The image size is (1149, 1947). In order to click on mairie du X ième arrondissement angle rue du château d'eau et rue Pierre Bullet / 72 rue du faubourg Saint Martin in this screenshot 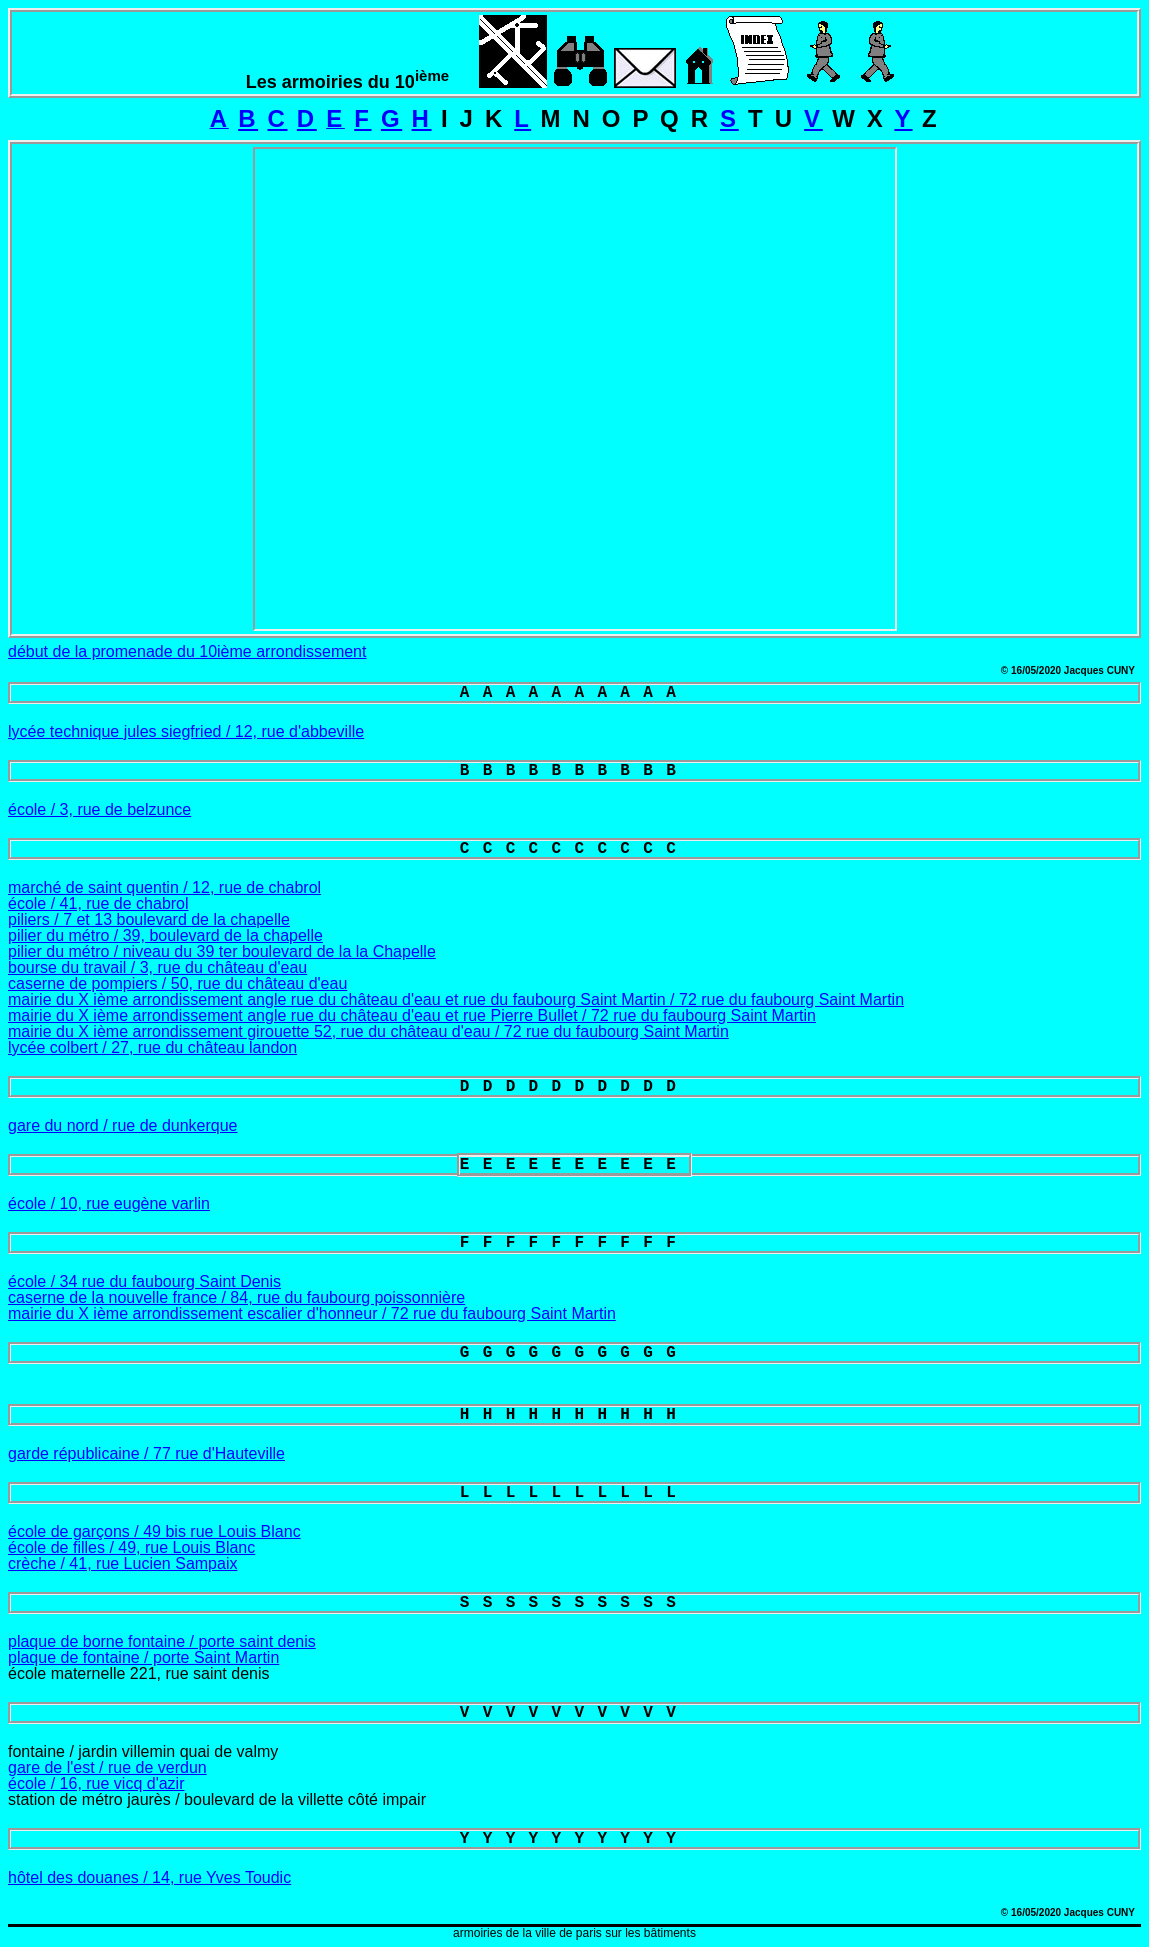, I will do `click(412, 1015)`.